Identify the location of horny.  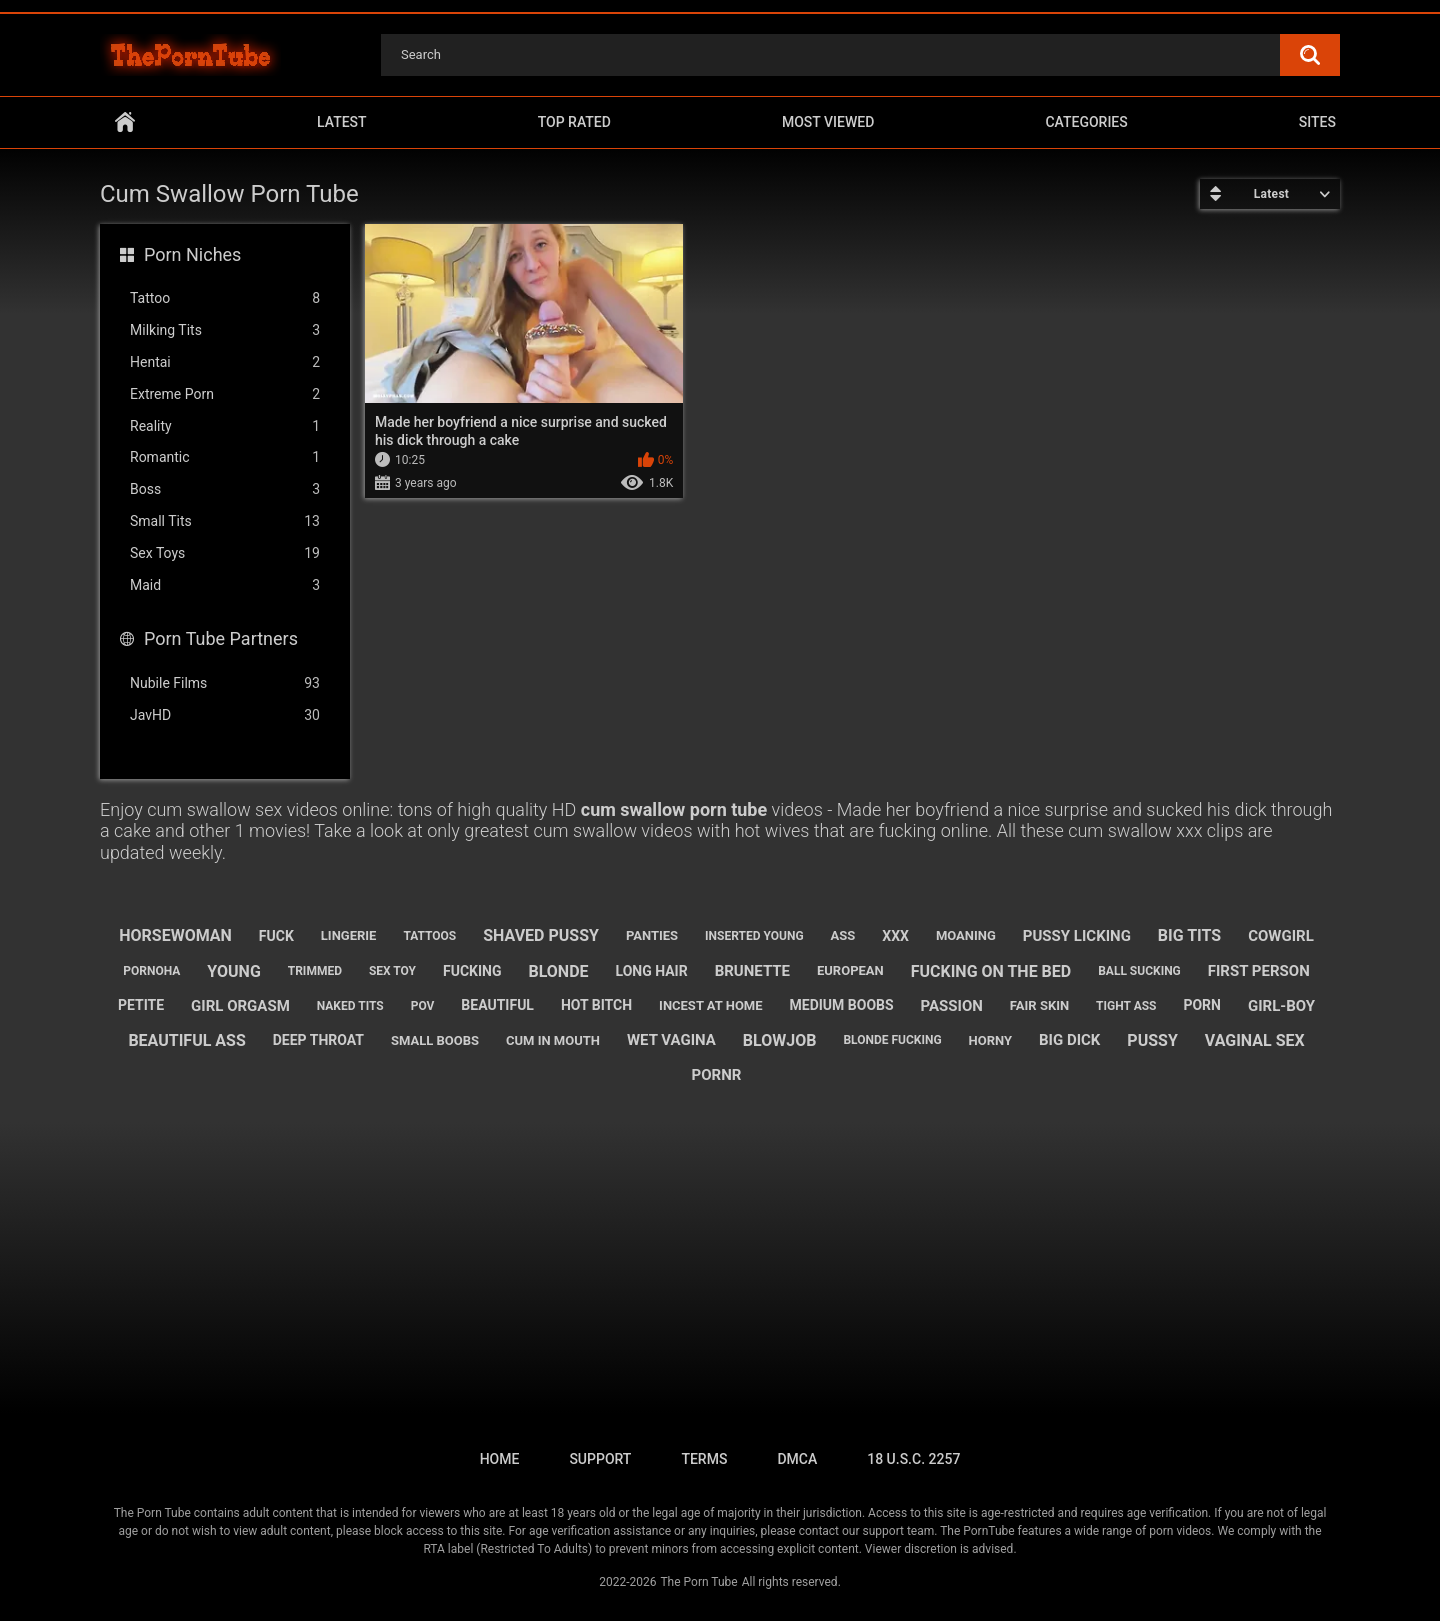
(991, 1040).